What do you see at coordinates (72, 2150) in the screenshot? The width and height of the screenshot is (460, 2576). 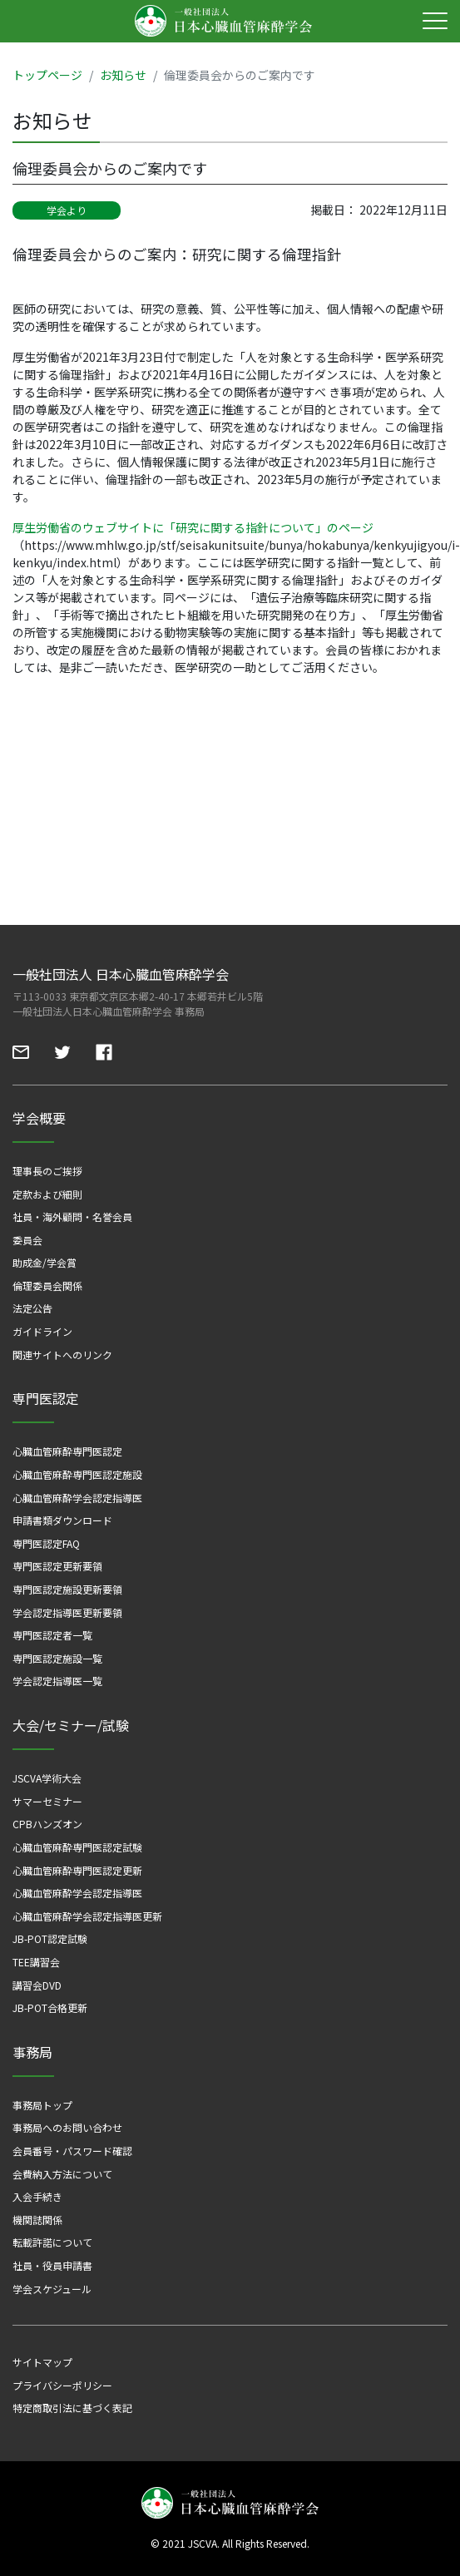 I see `会員番号・パスワード確認` at bounding box center [72, 2150].